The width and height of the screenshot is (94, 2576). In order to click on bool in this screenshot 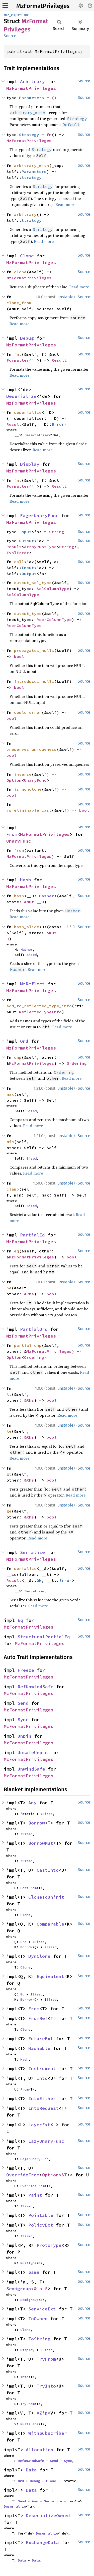, I will do `click(19, 656)`.